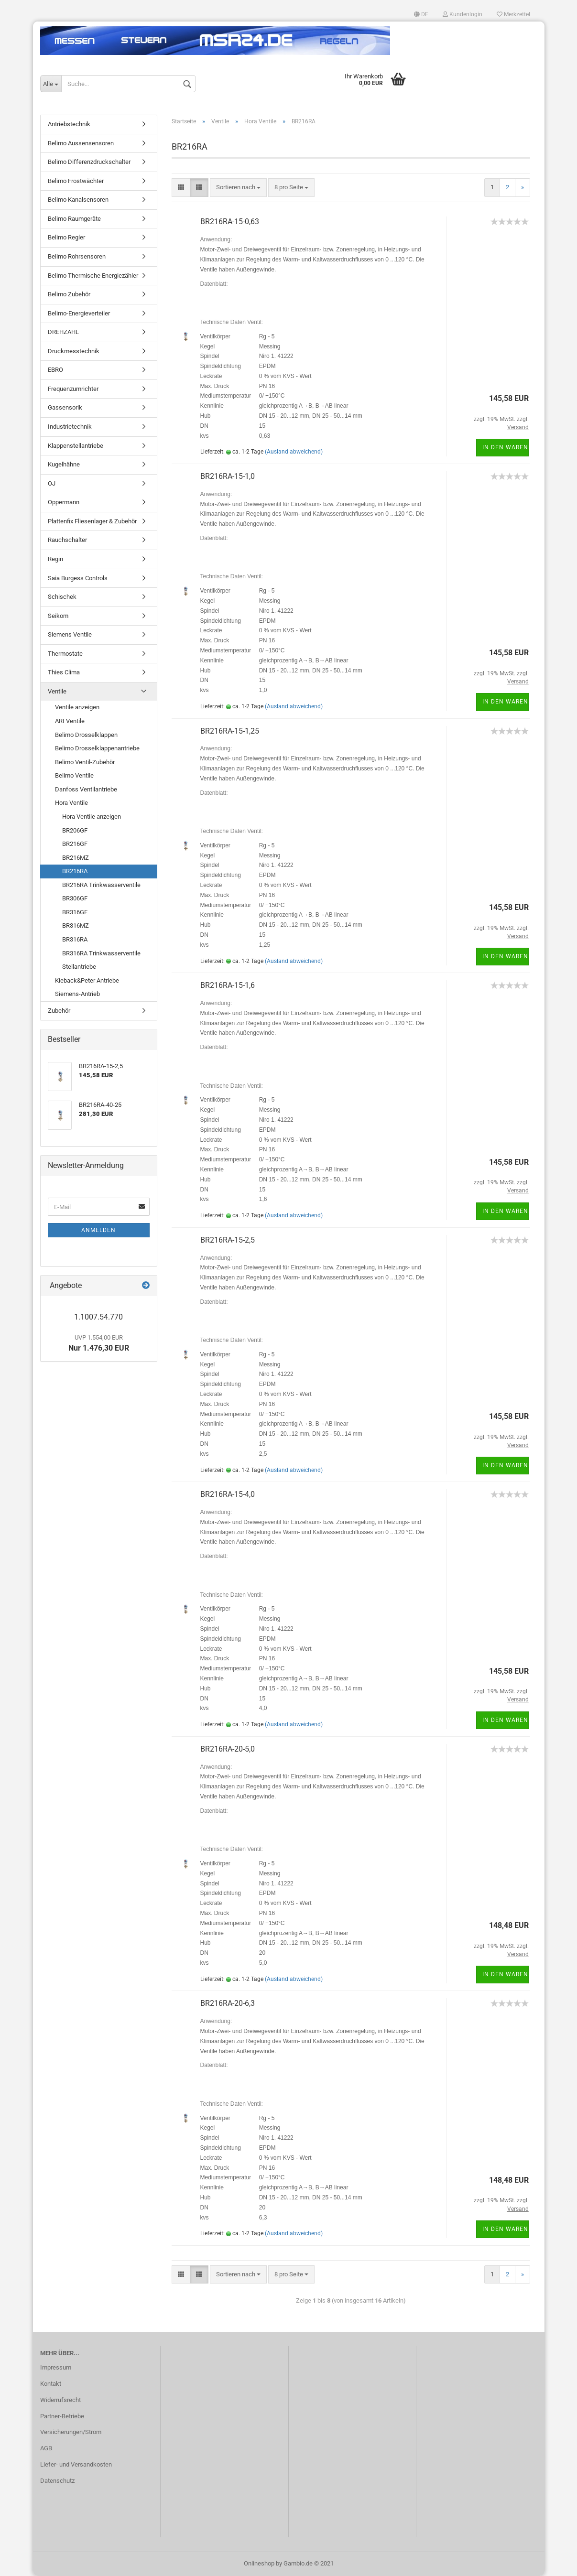 The height and width of the screenshot is (2576, 577). What do you see at coordinates (63, 502) in the screenshot?
I see `Oppermann` at bounding box center [63, 502].